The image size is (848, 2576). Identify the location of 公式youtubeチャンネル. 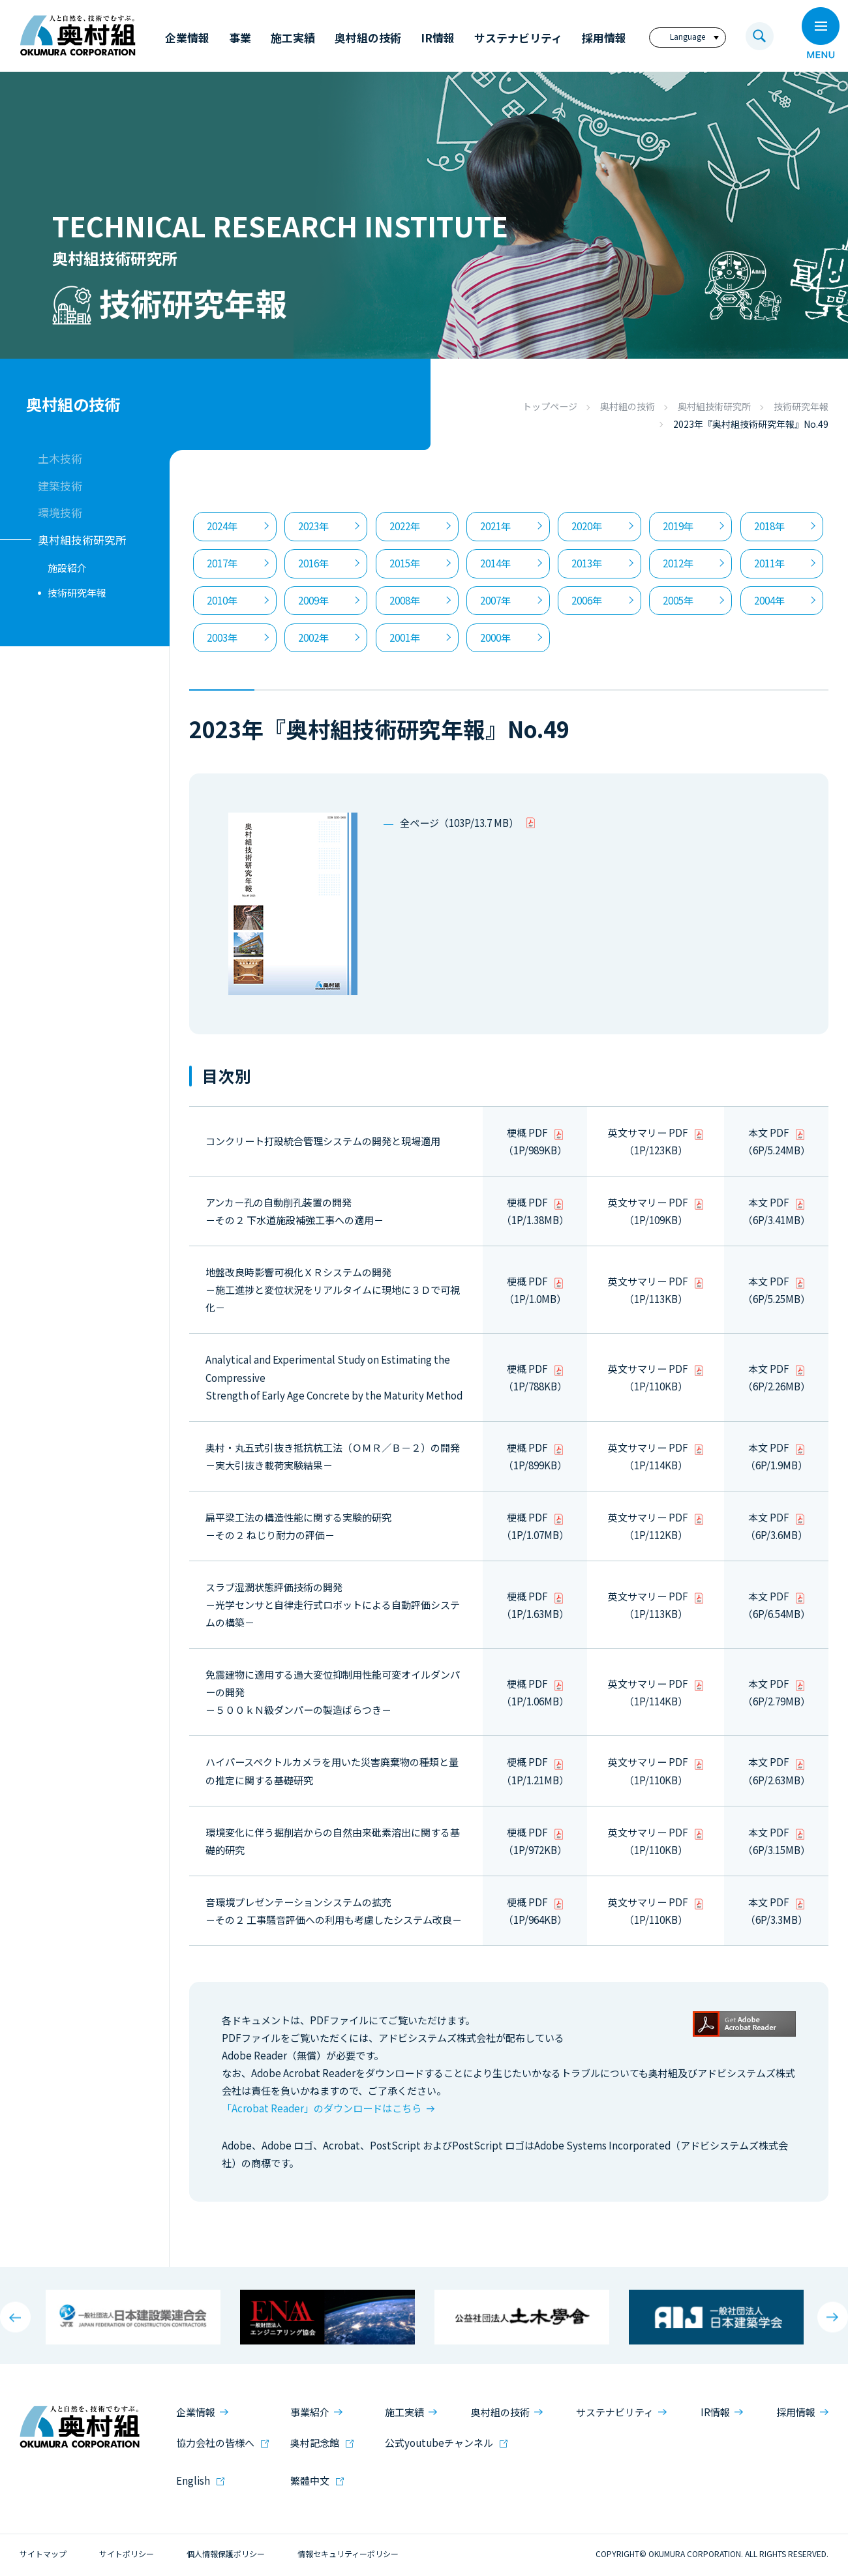
(439, 2442).